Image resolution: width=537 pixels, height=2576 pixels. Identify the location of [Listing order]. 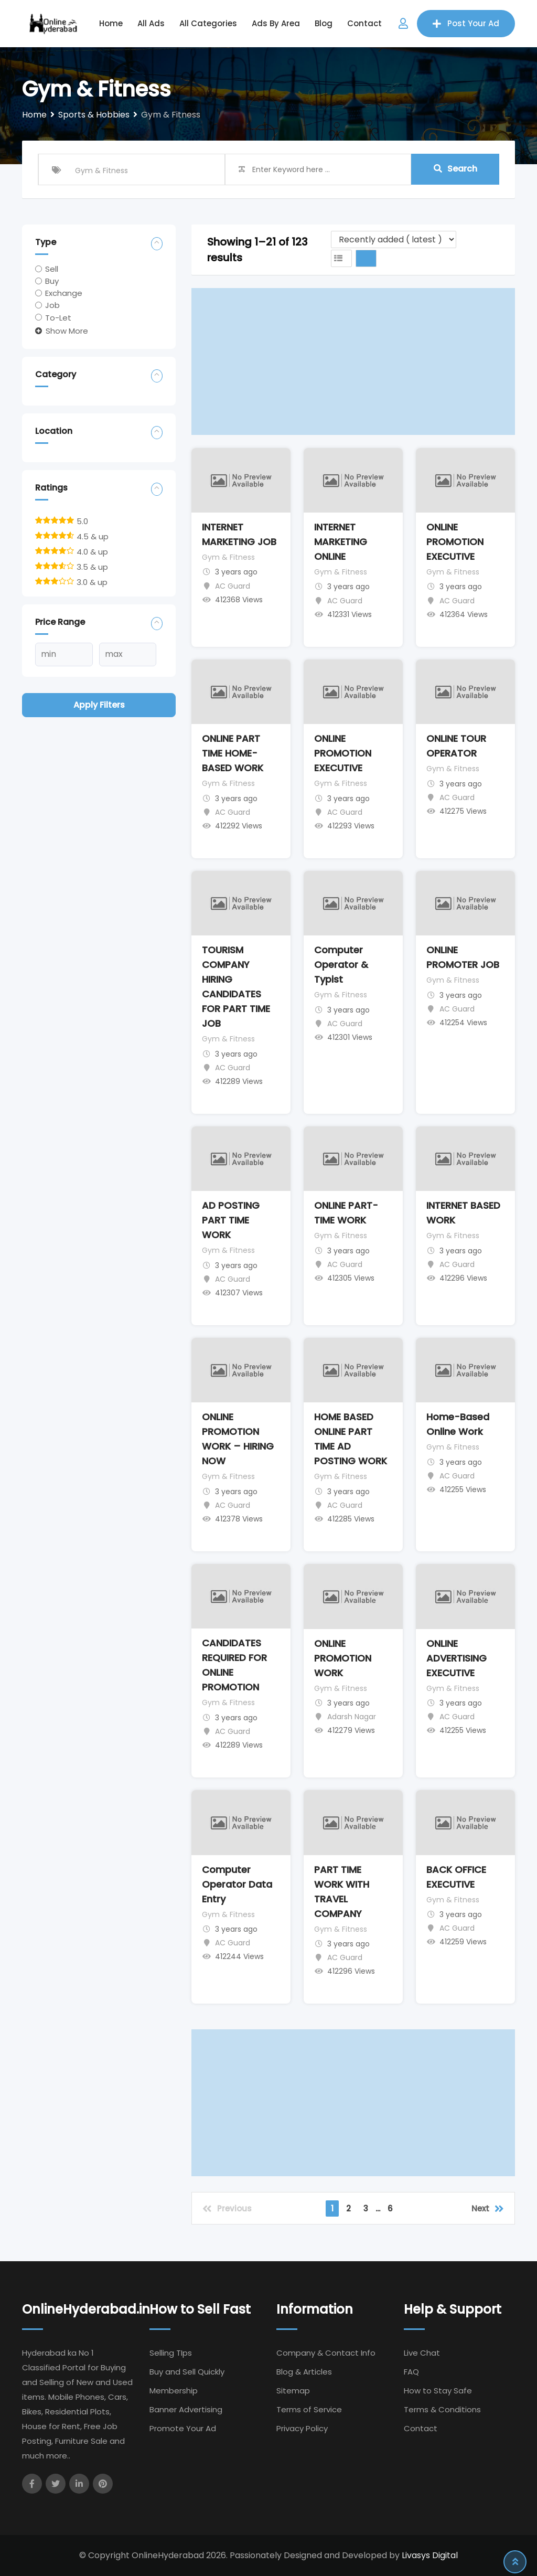
(393, 239).